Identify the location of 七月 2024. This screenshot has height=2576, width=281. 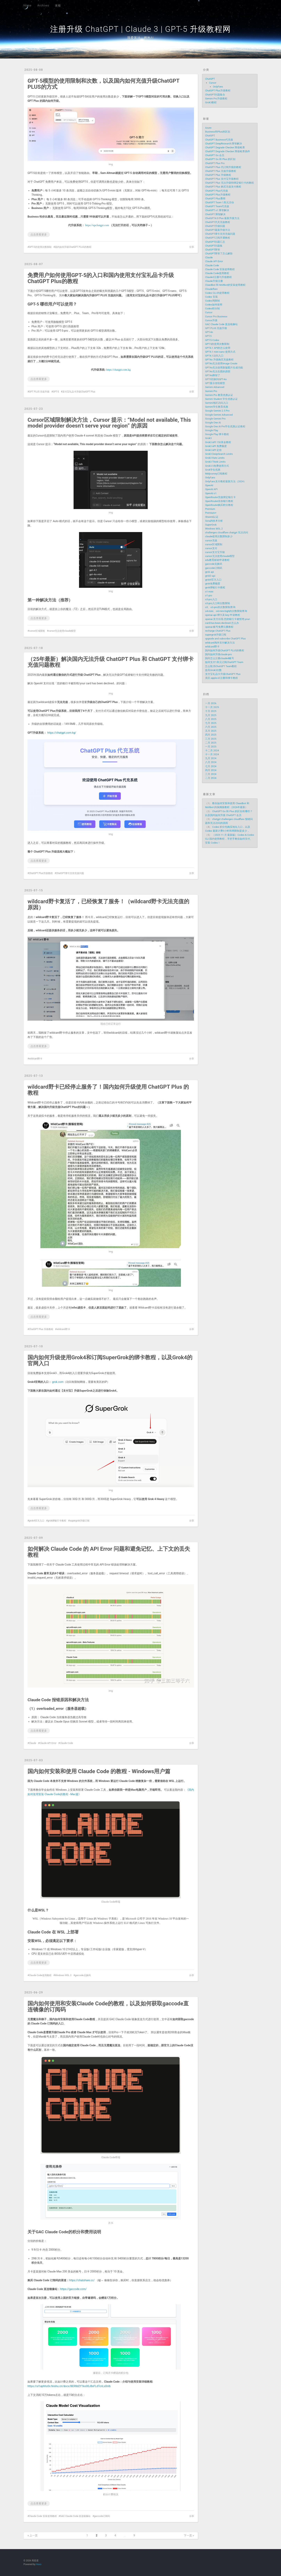
(210, 766).